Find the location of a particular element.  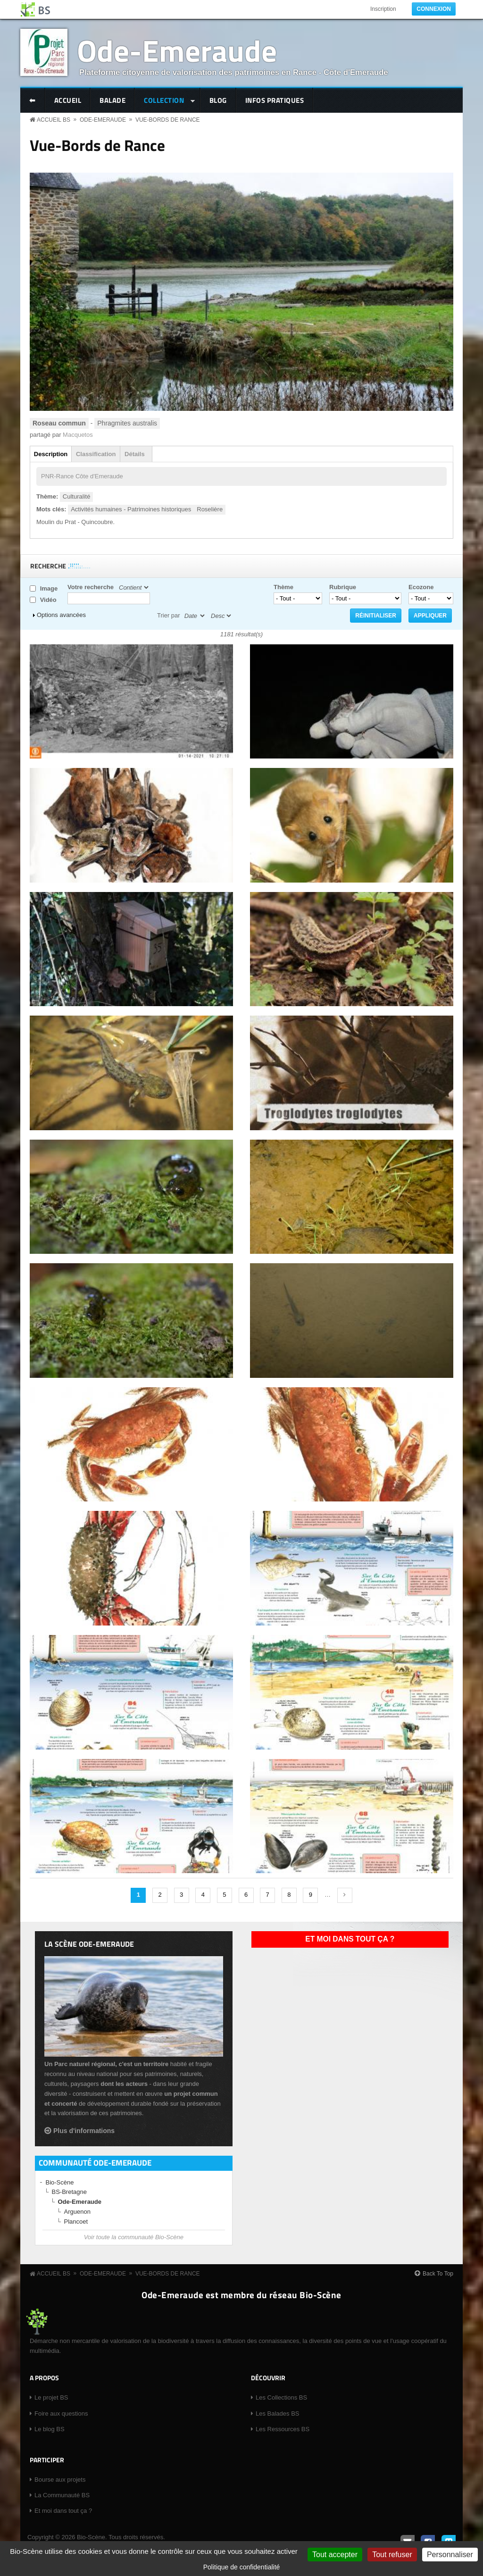

Accueil is located at coordinates (68, 100).